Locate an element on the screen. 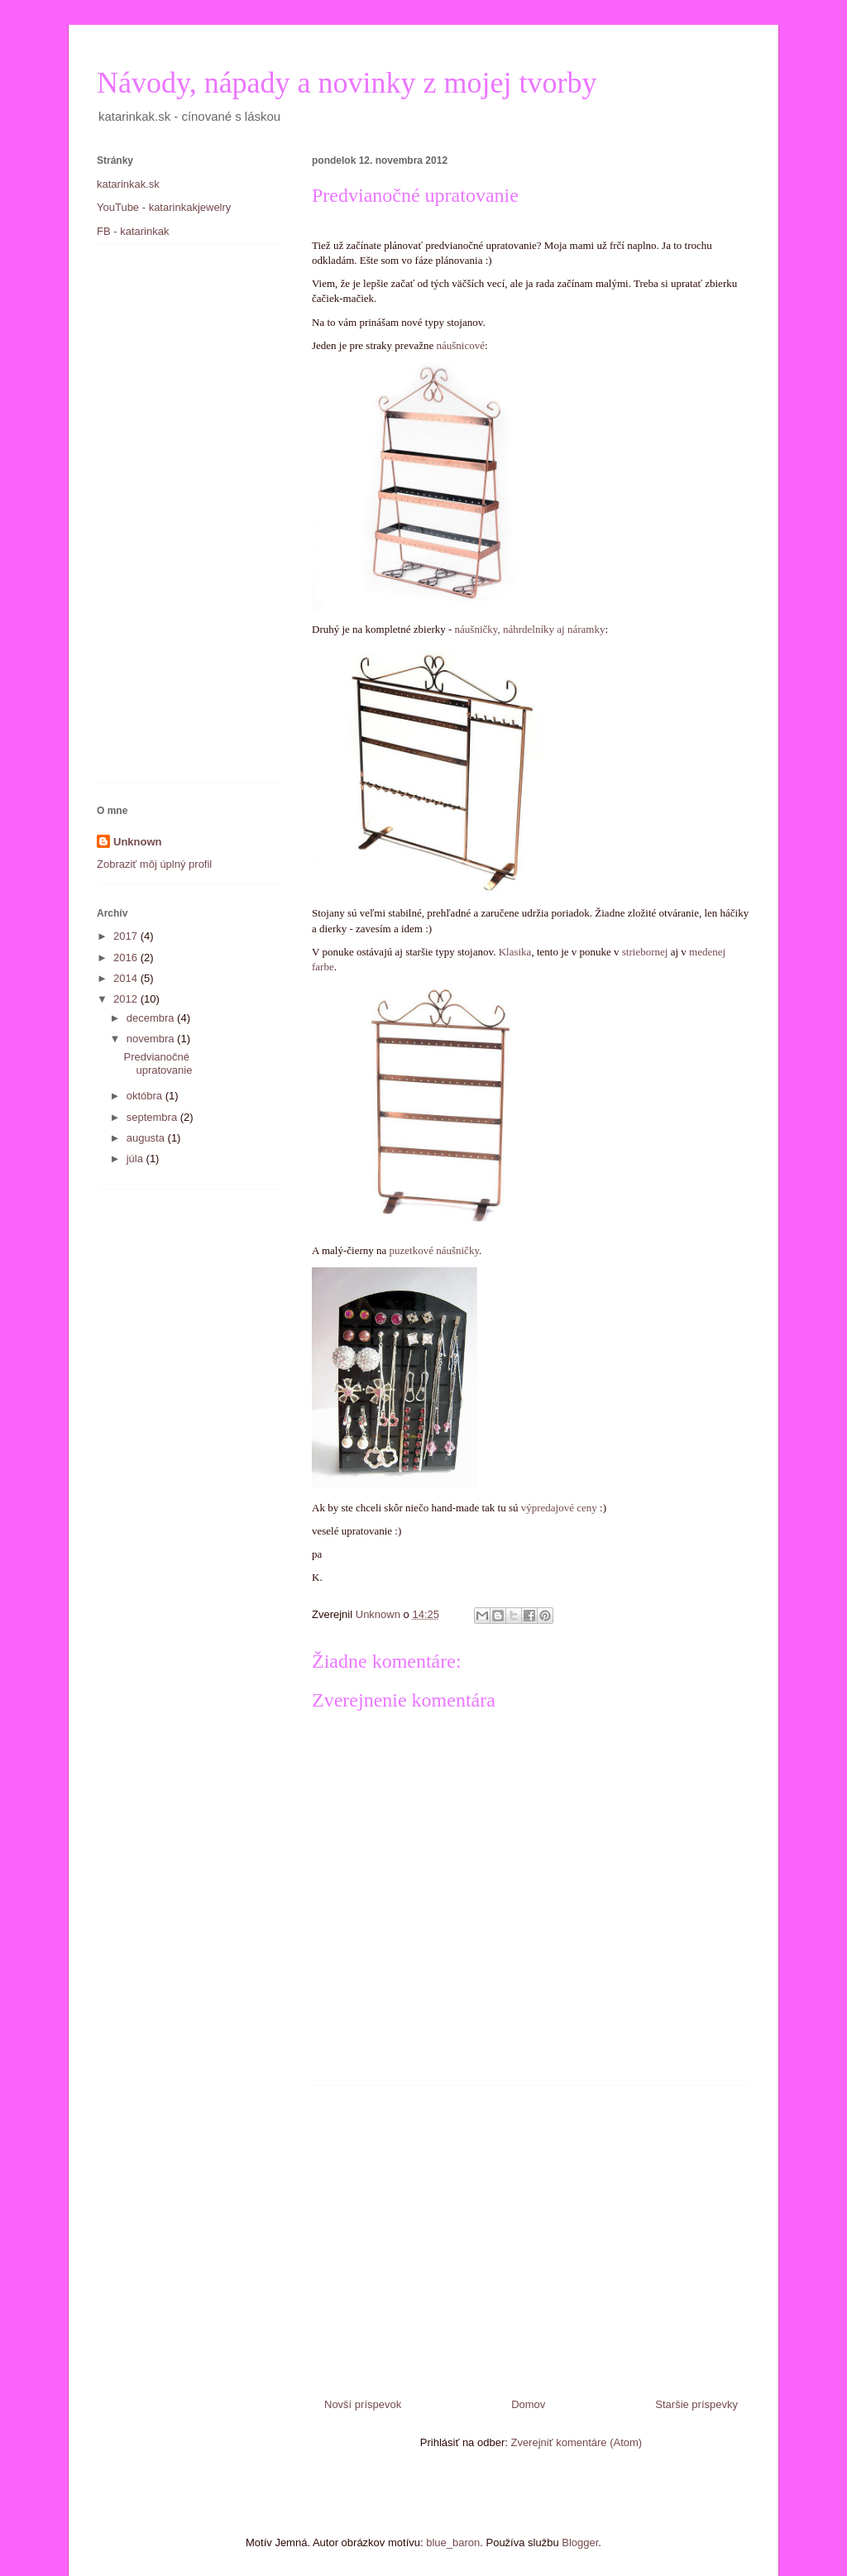 This screenshot has width=847, height=2576. Návody, nápady a novinky z mojej tvorby is located at coordinates (347, 82).